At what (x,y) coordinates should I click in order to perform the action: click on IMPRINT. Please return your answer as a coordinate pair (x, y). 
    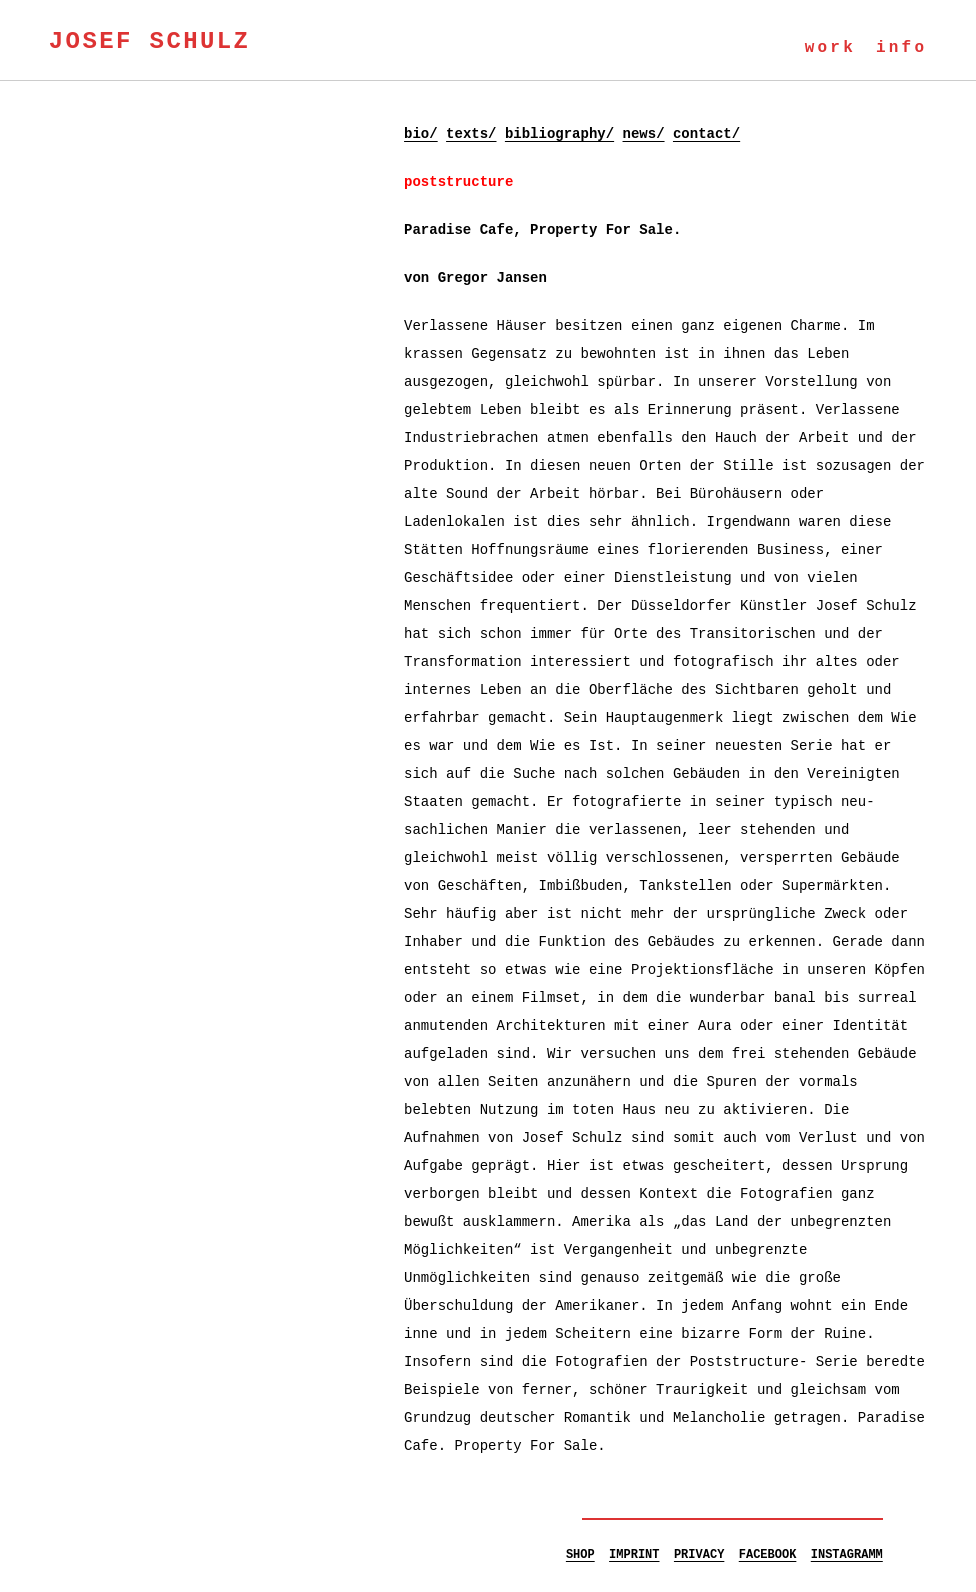
    Looking at the image, I should click on (634, 1555).